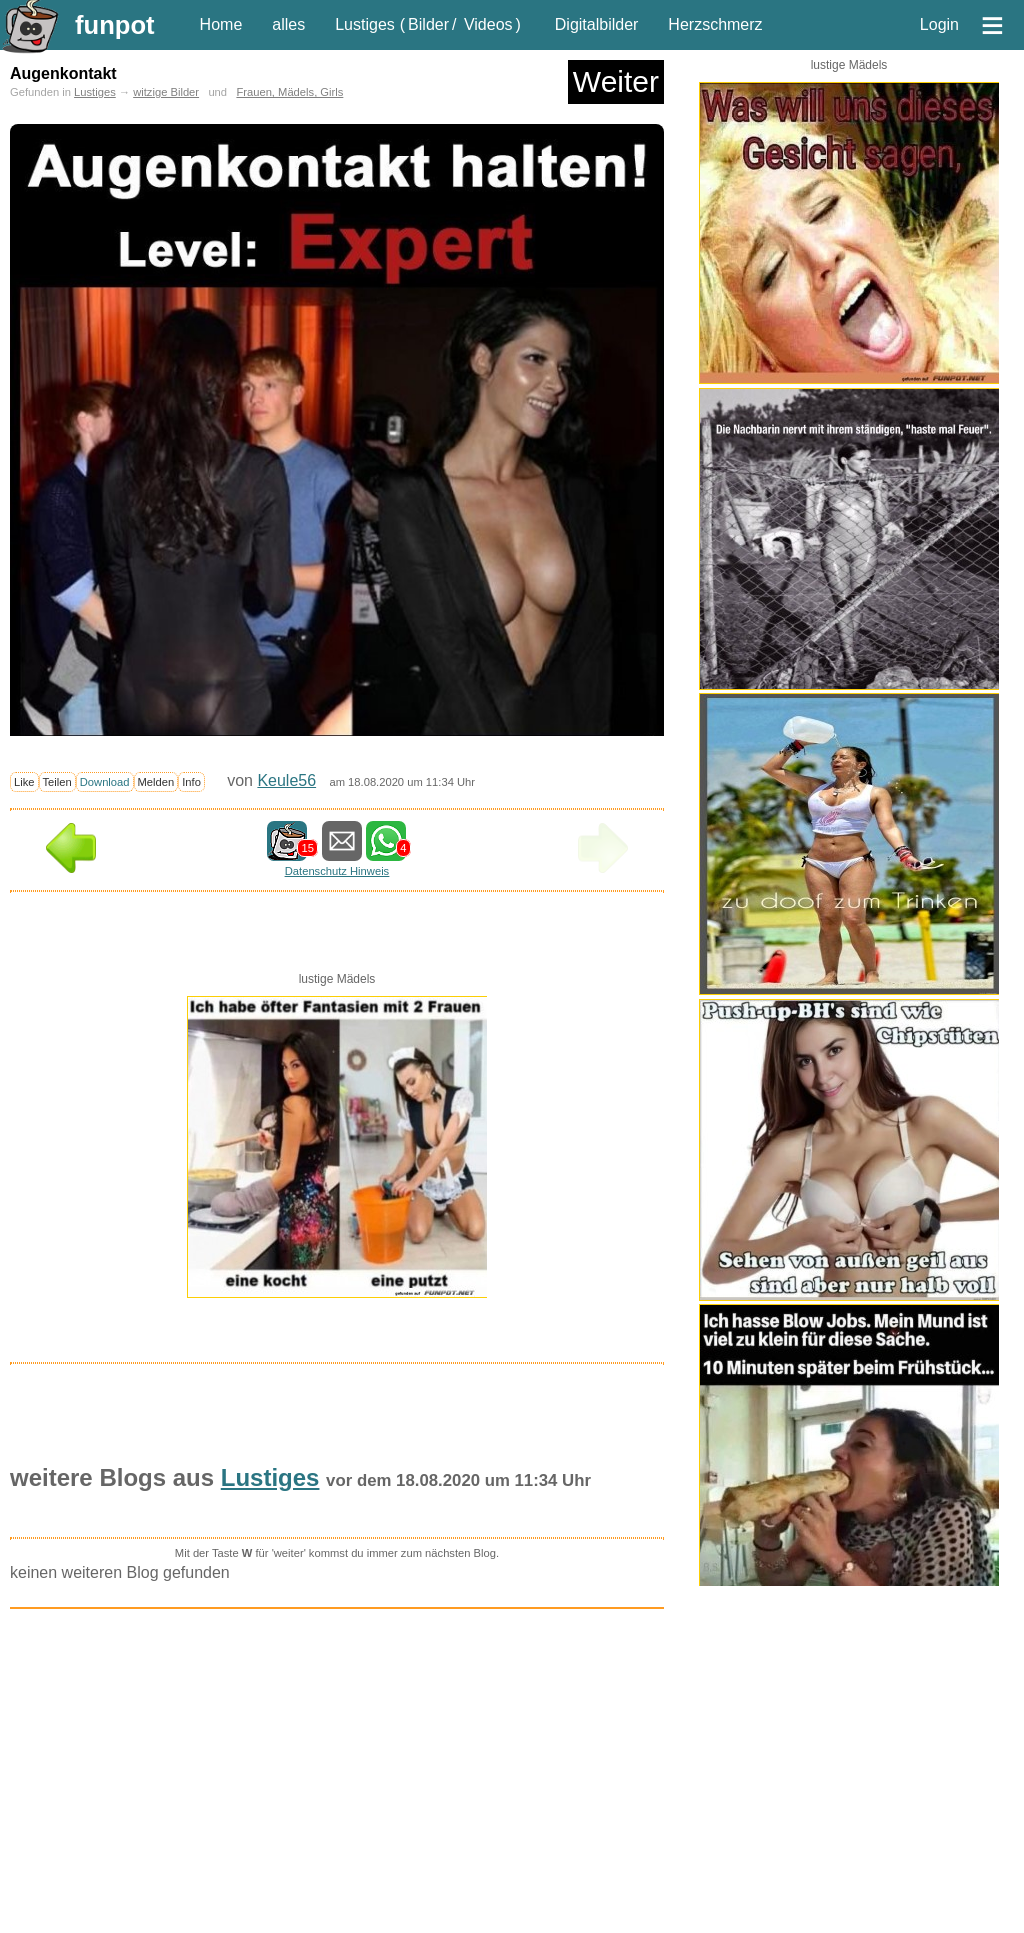  Describe the element at coordinates (597, 24) in the screenshot. I see `Digitalbilder` at that location.